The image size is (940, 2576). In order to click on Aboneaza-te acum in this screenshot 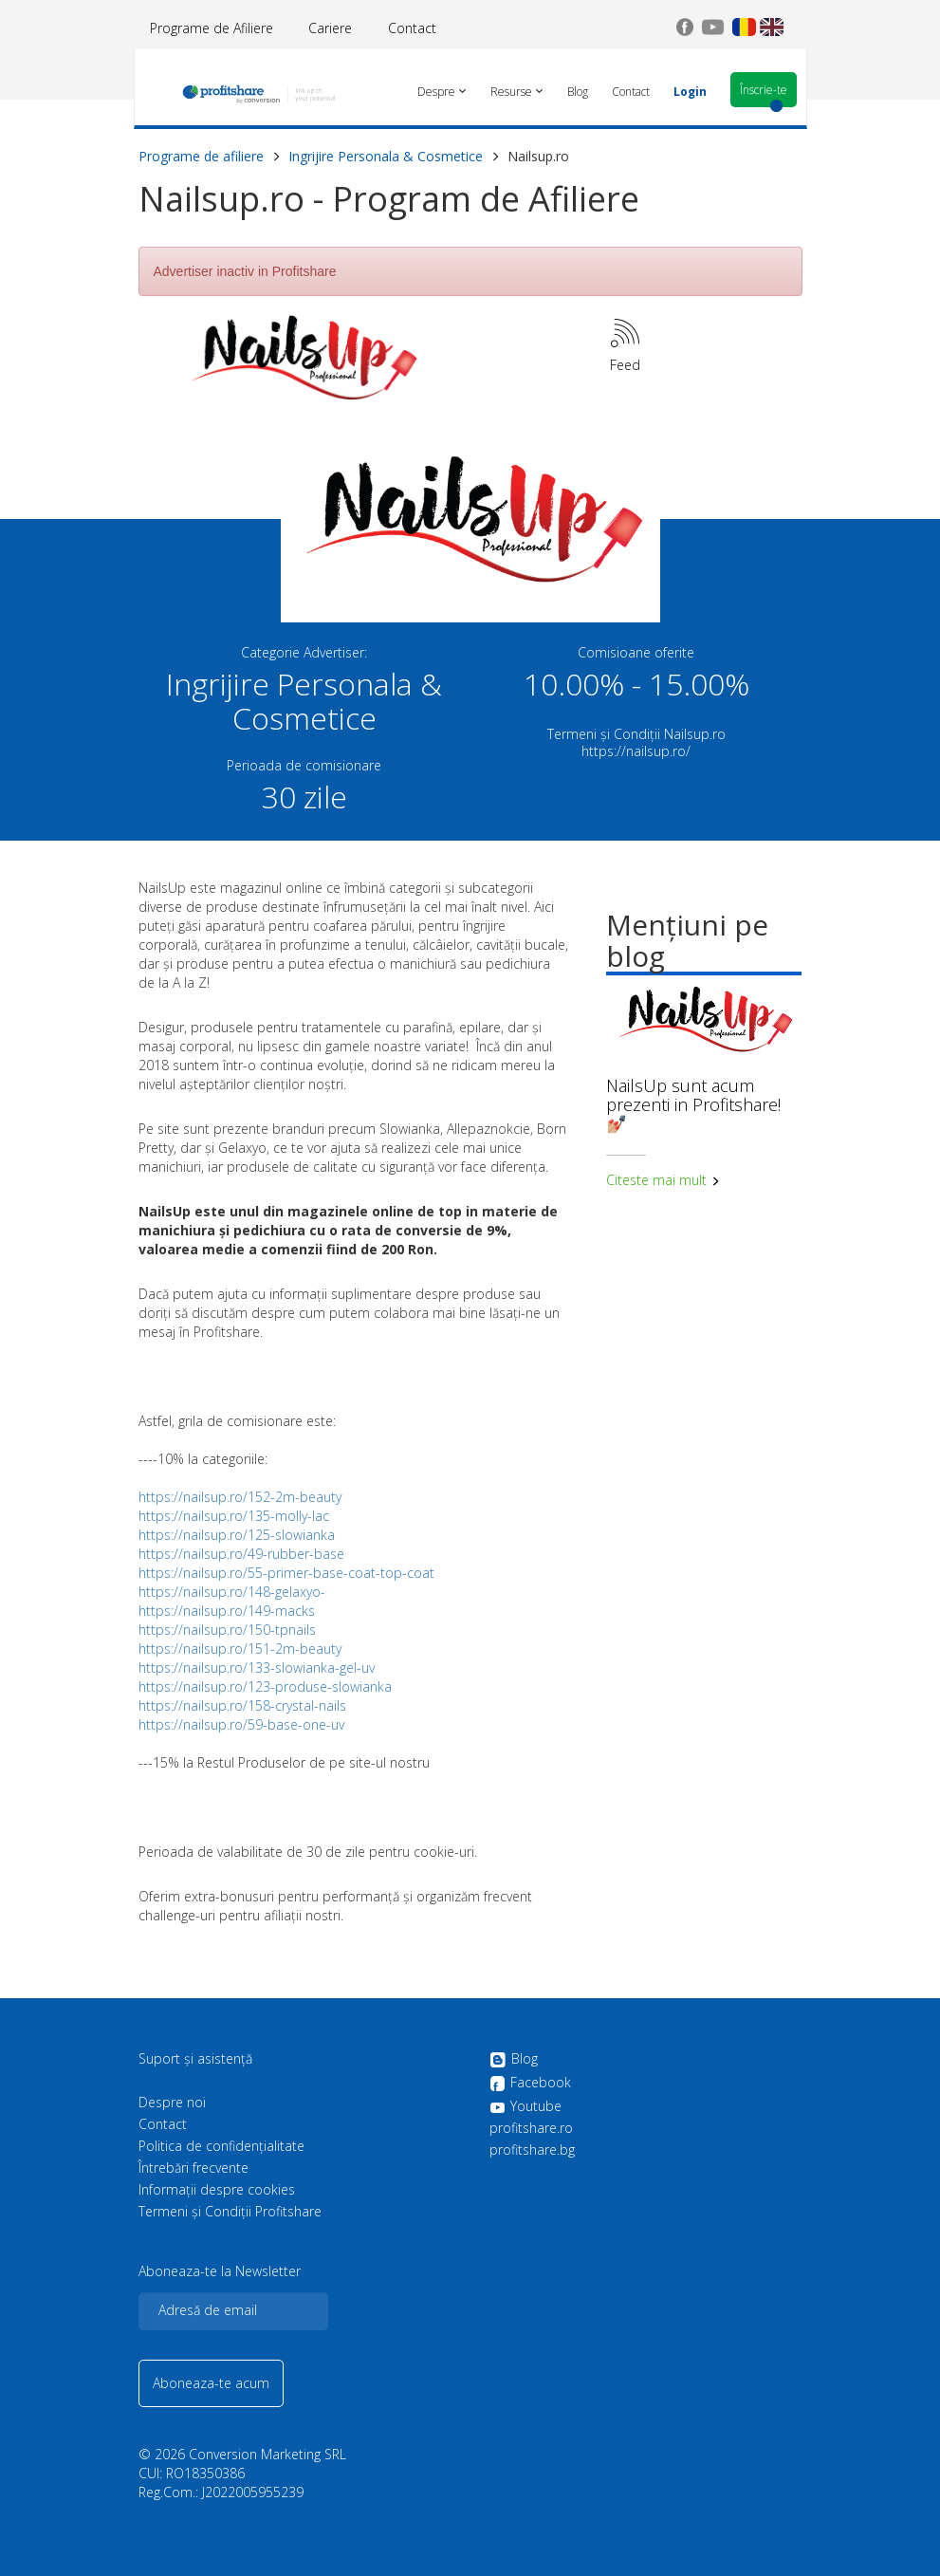, I will do `click(211, 2383)`.